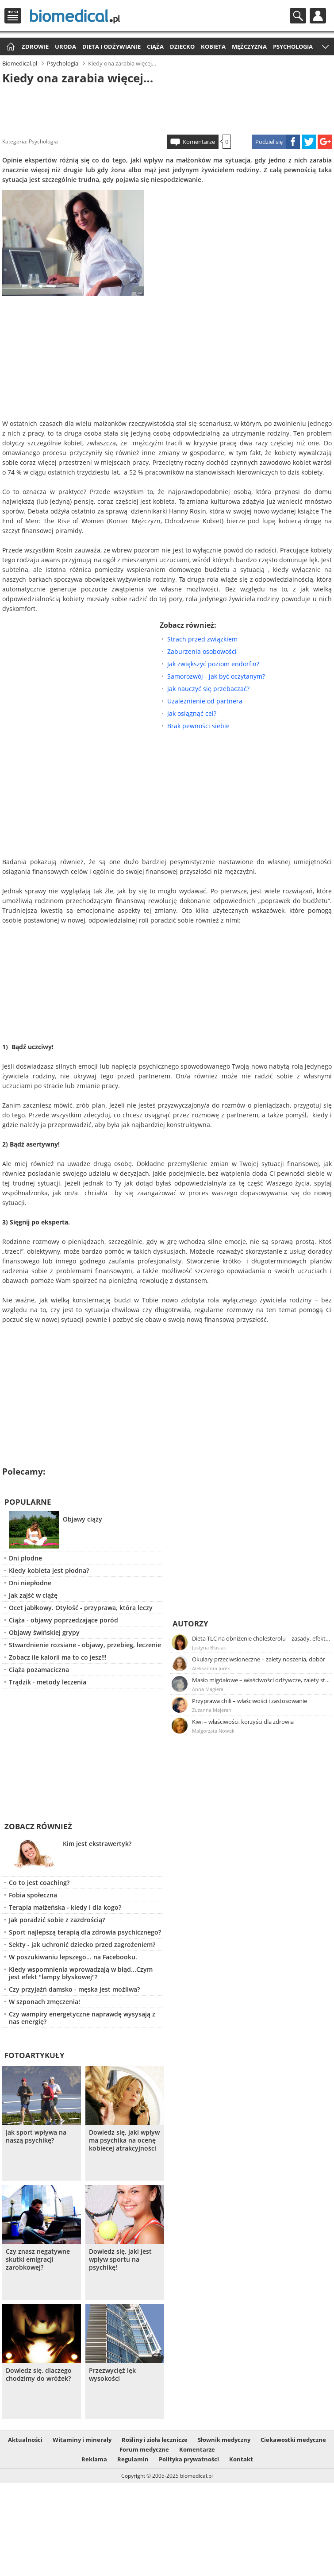 Image resolution: width=334 pixels, height=2576 pixels. Describe the element at coordinates (207, 1689) in the screenshot. I see `Anna Magiera` at that location.